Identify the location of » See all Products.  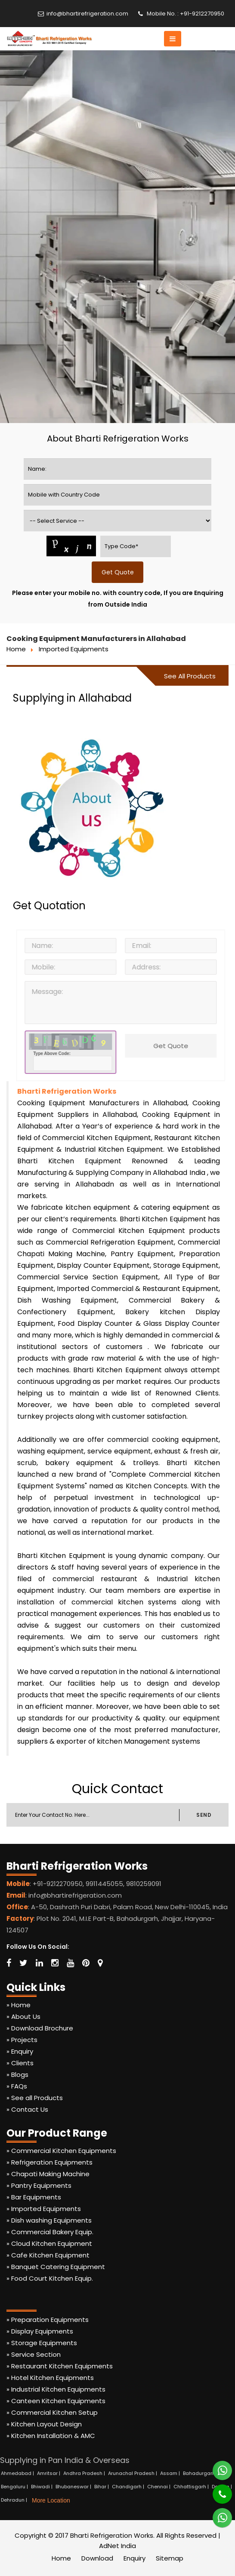
(34, 2097).